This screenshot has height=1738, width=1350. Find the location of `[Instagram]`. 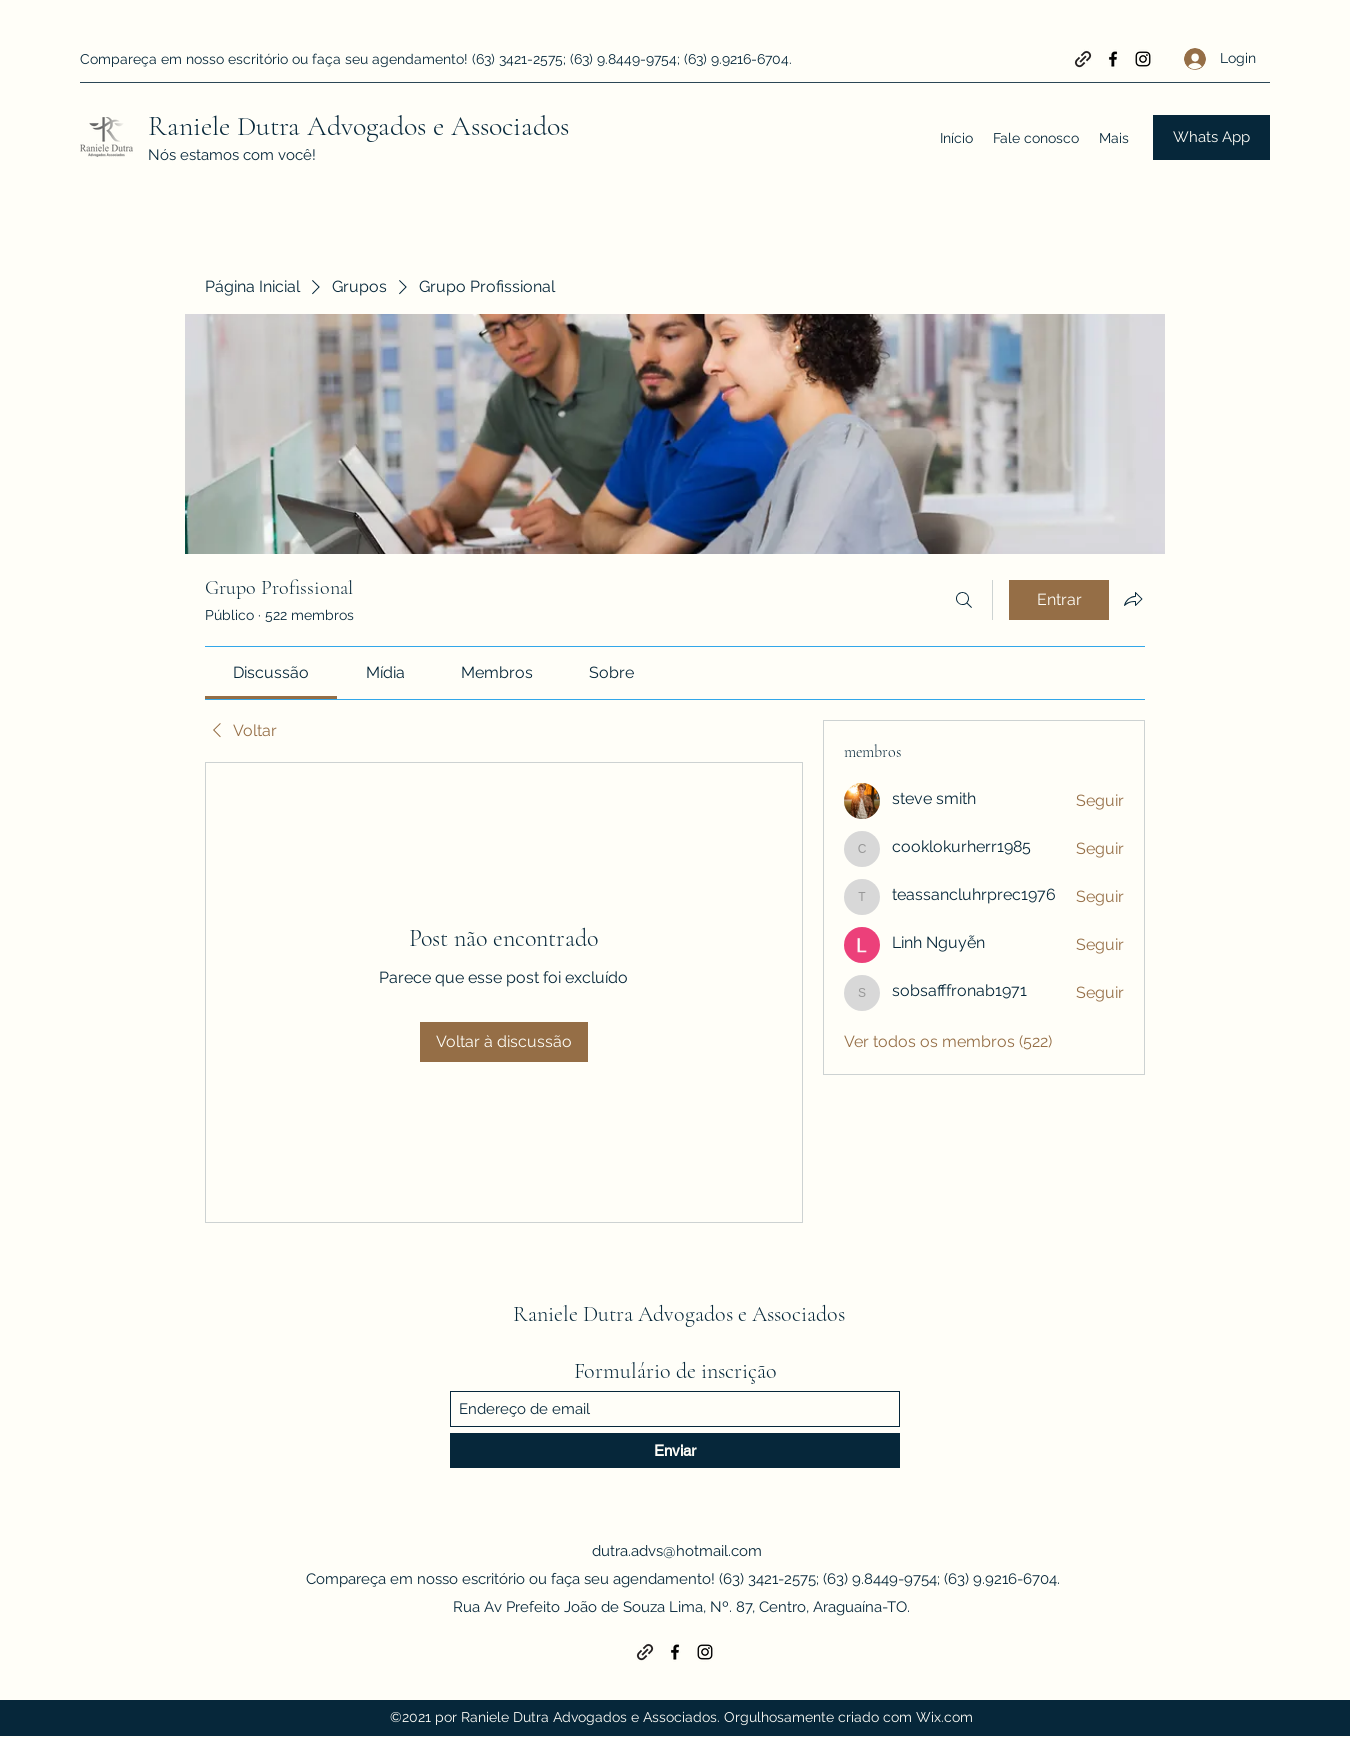

[Instagram] is located at coordinates (1143, 59).